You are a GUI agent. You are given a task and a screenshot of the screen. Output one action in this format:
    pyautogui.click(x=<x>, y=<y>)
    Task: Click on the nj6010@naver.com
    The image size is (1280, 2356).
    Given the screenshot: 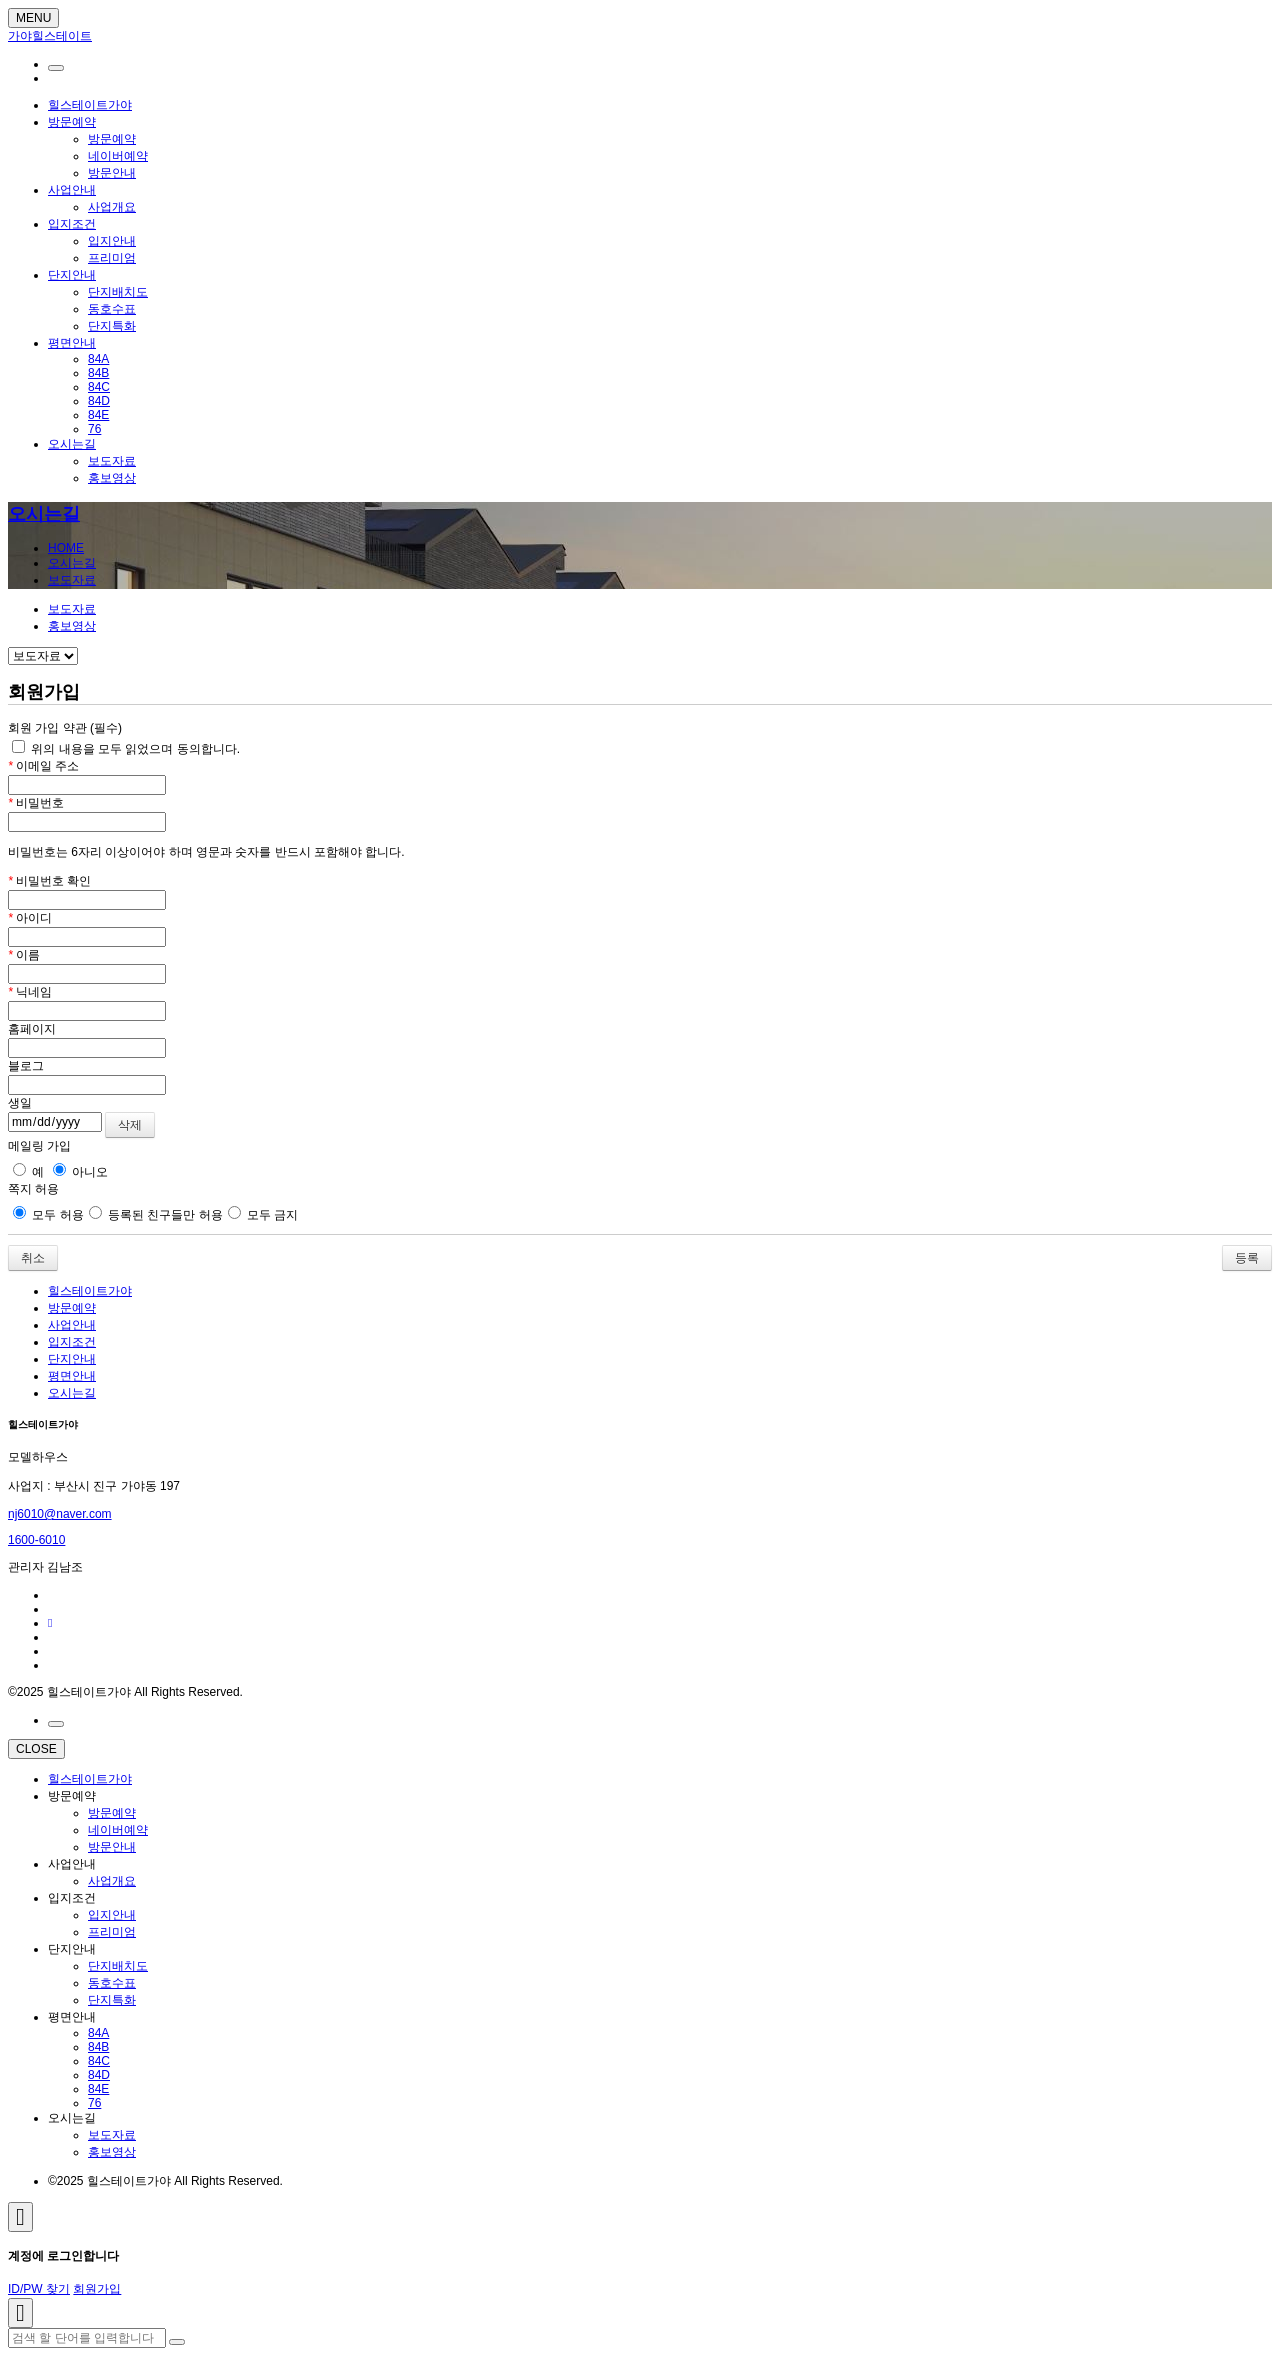 What is the action you would take?
    pyautogui.click(x=60, y=1514)
    